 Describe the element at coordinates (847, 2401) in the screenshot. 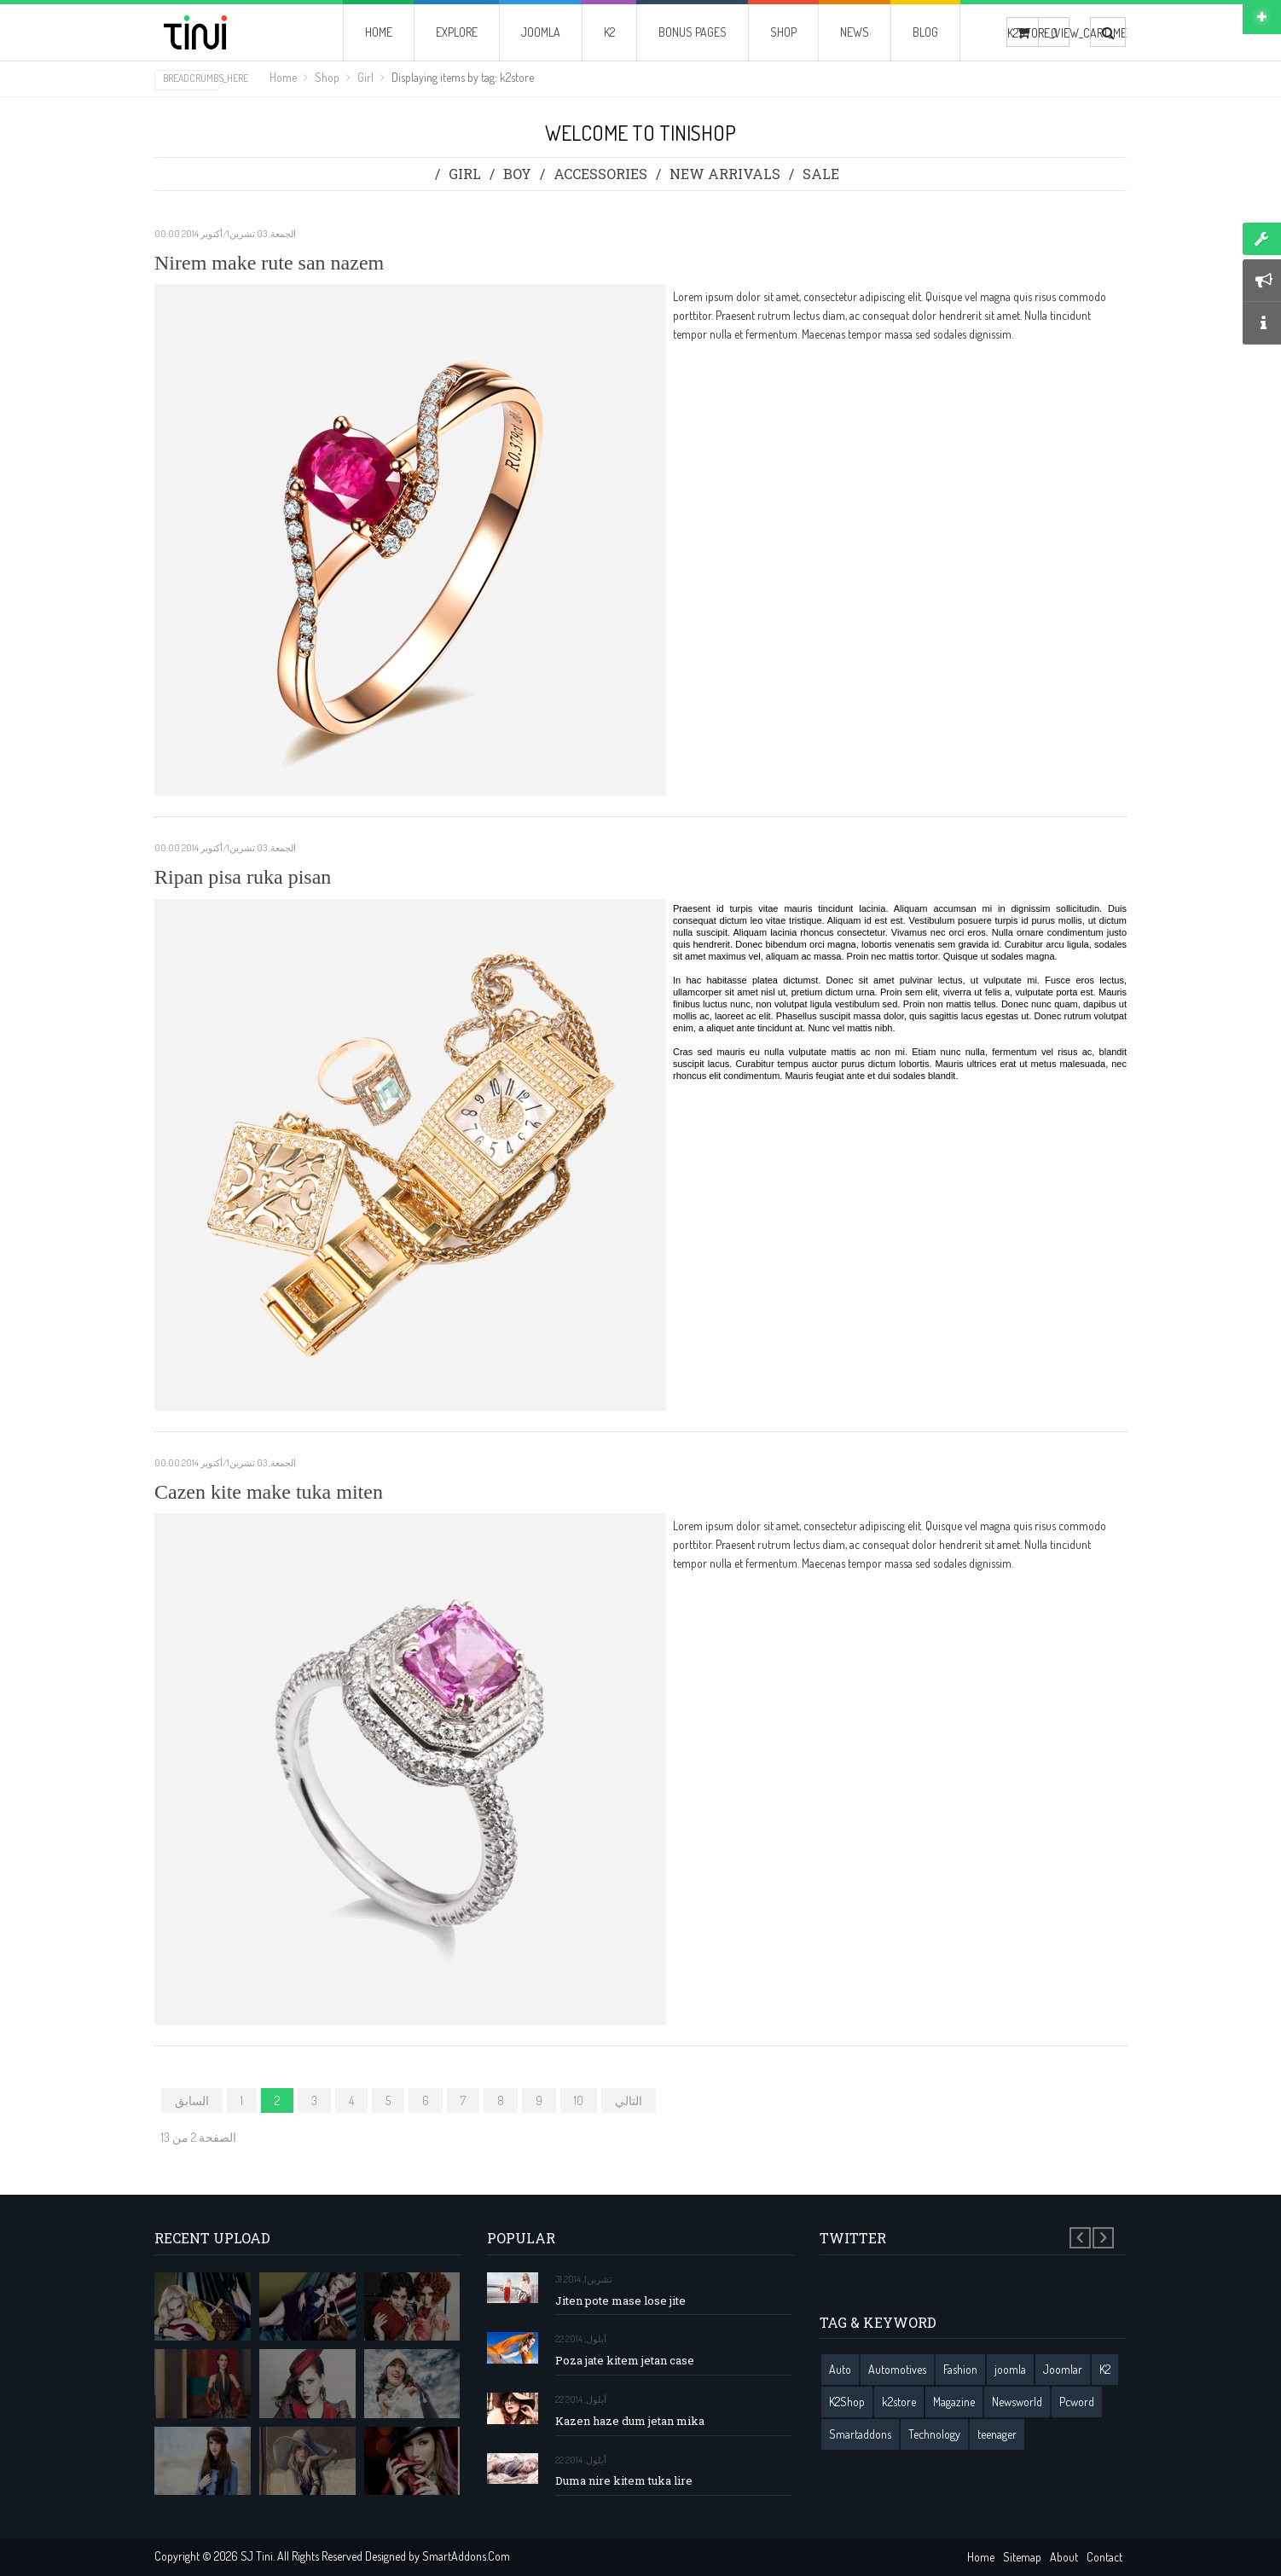

I see `K2Shop` at that location.